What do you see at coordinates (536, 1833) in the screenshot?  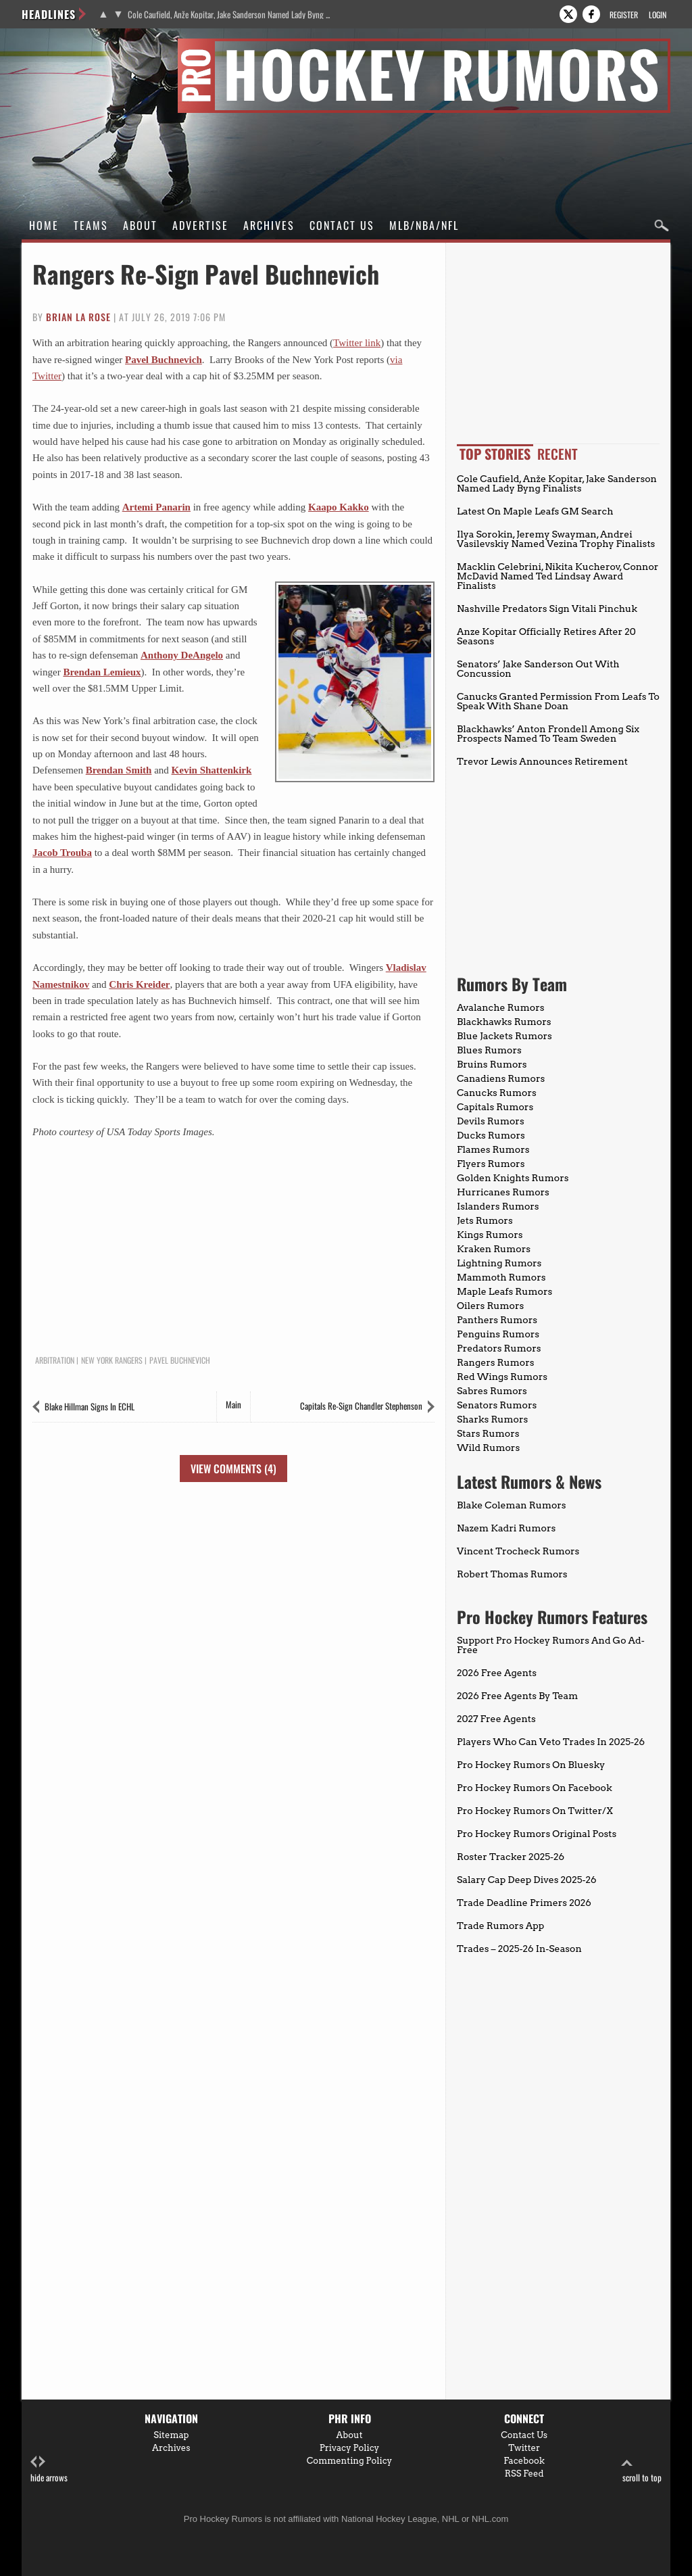 I see `Pro Hockey Rumors Original Posts` at bounding box center [536, 1833].